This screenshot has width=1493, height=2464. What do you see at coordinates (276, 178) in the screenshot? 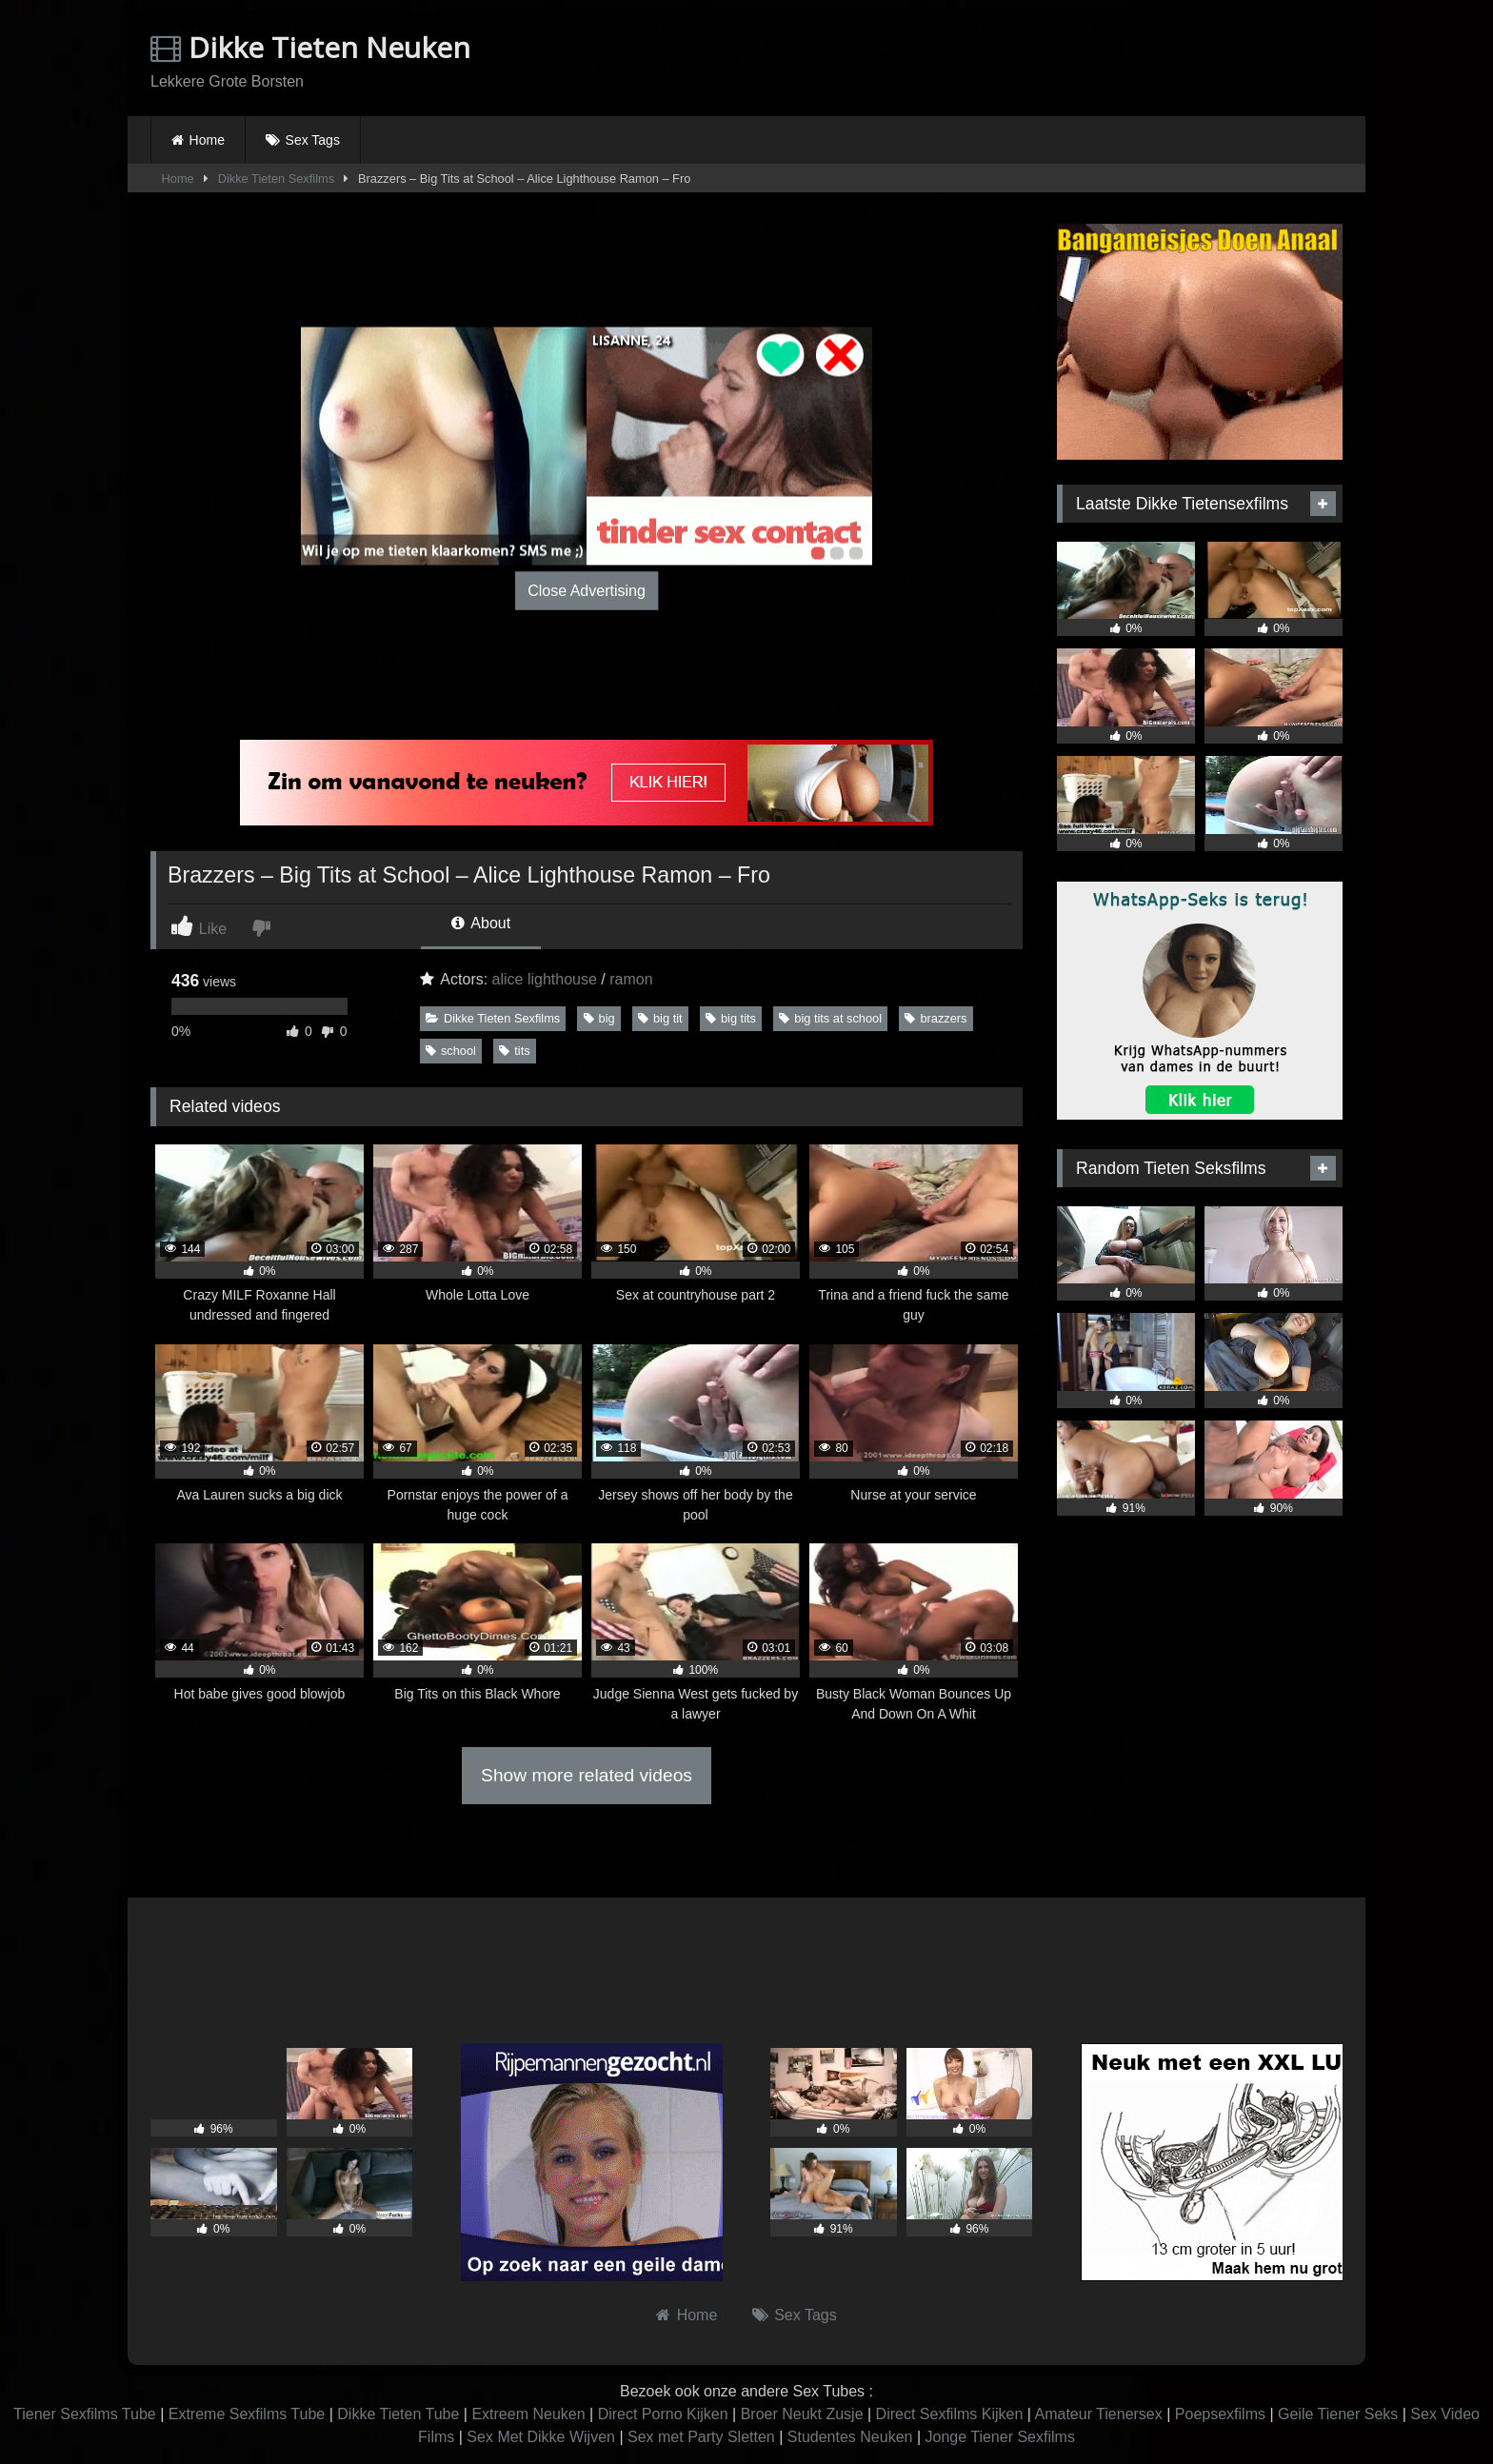
I see `Dikke Tieten Sexfilms` at bounding box center [276, 178].